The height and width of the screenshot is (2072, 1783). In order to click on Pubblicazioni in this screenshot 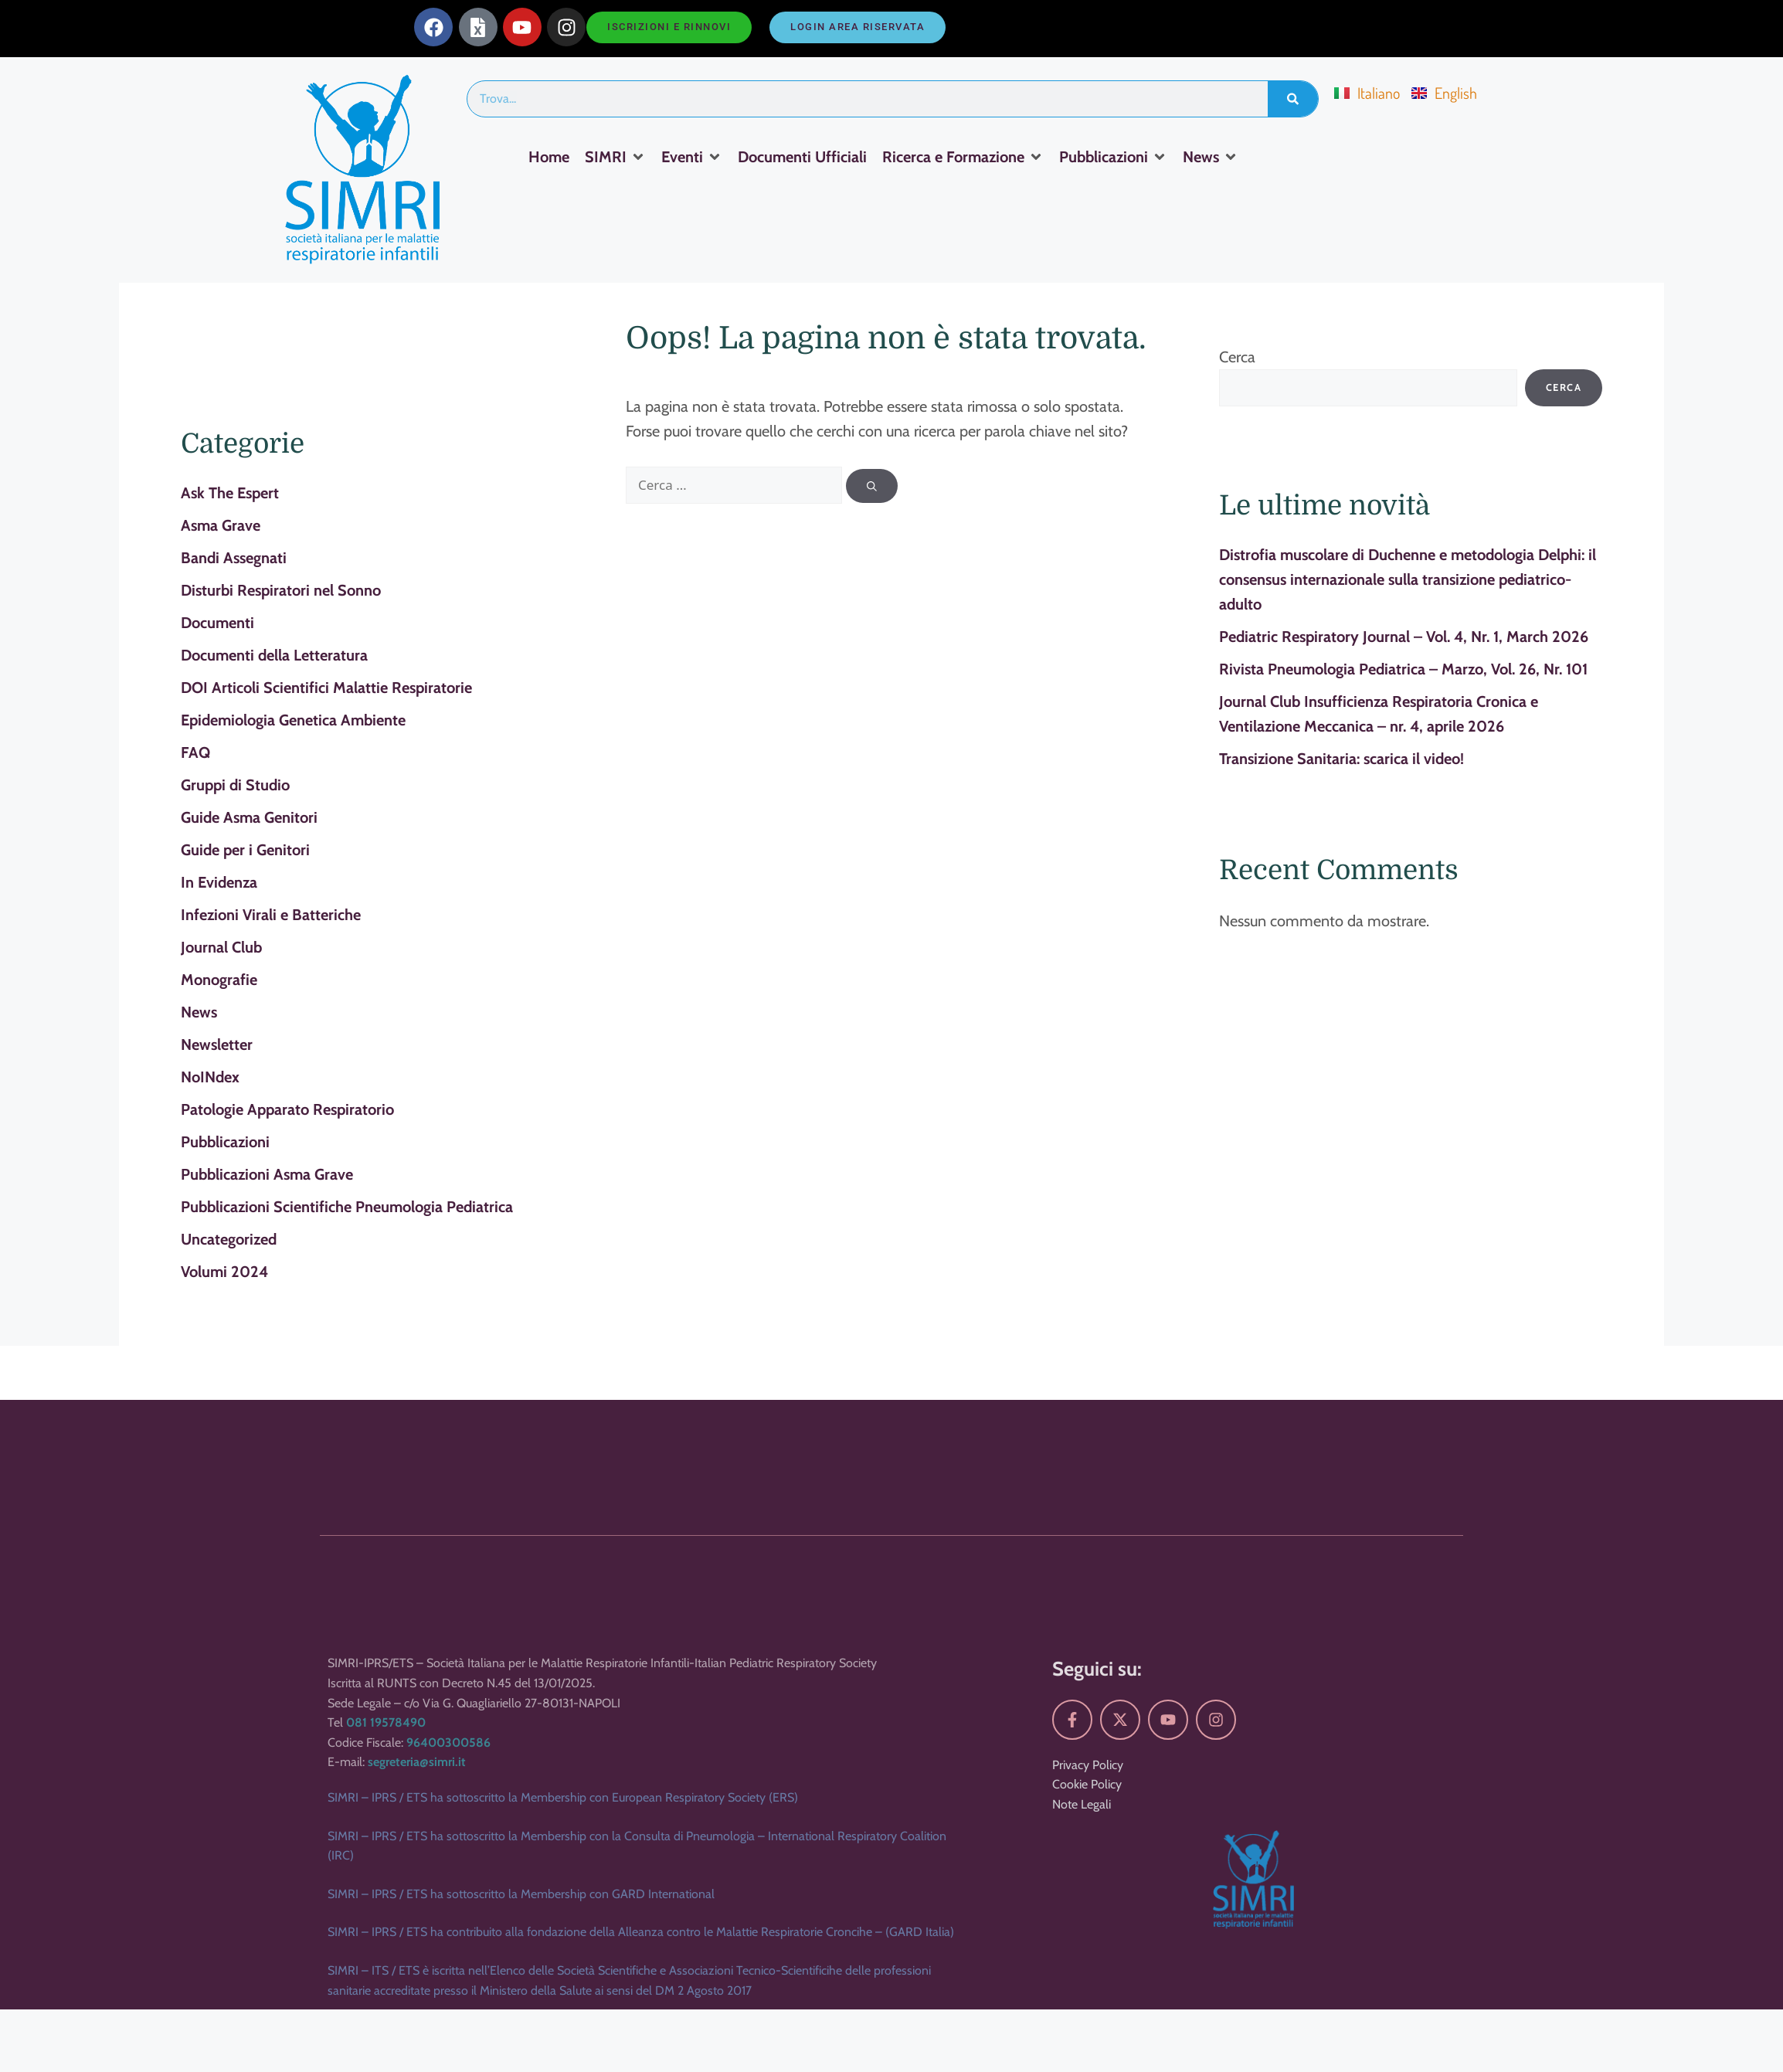, I will do `click(225, 1142)`.